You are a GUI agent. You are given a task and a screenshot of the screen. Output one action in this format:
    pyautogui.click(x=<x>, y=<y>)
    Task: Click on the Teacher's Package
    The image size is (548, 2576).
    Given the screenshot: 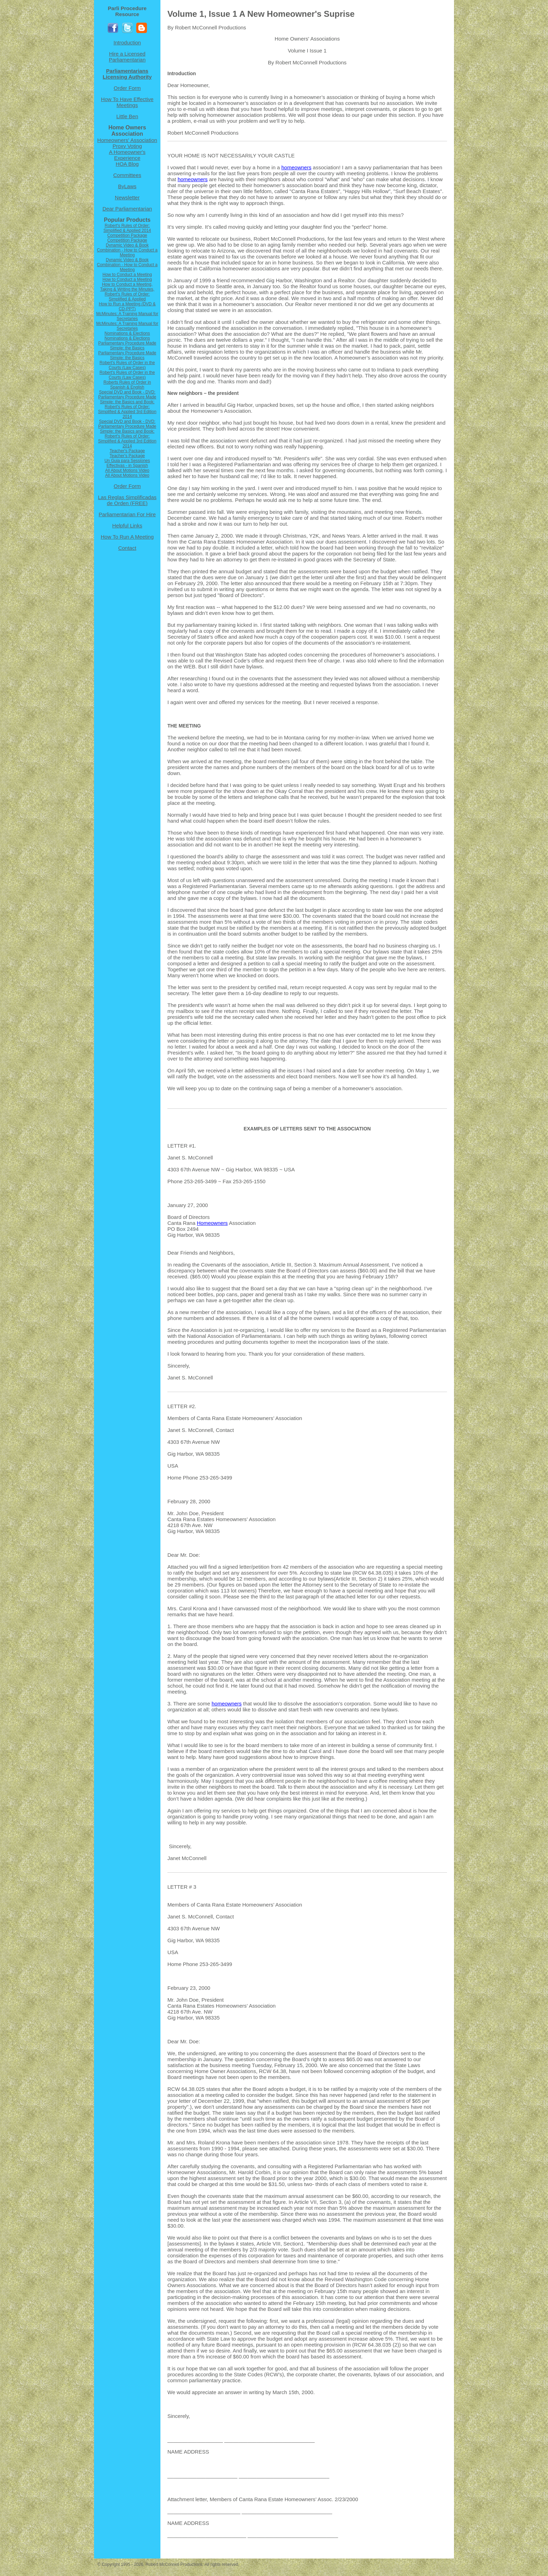 What is the action you would take?
    pyautogui.click(x=127, y=450)
    